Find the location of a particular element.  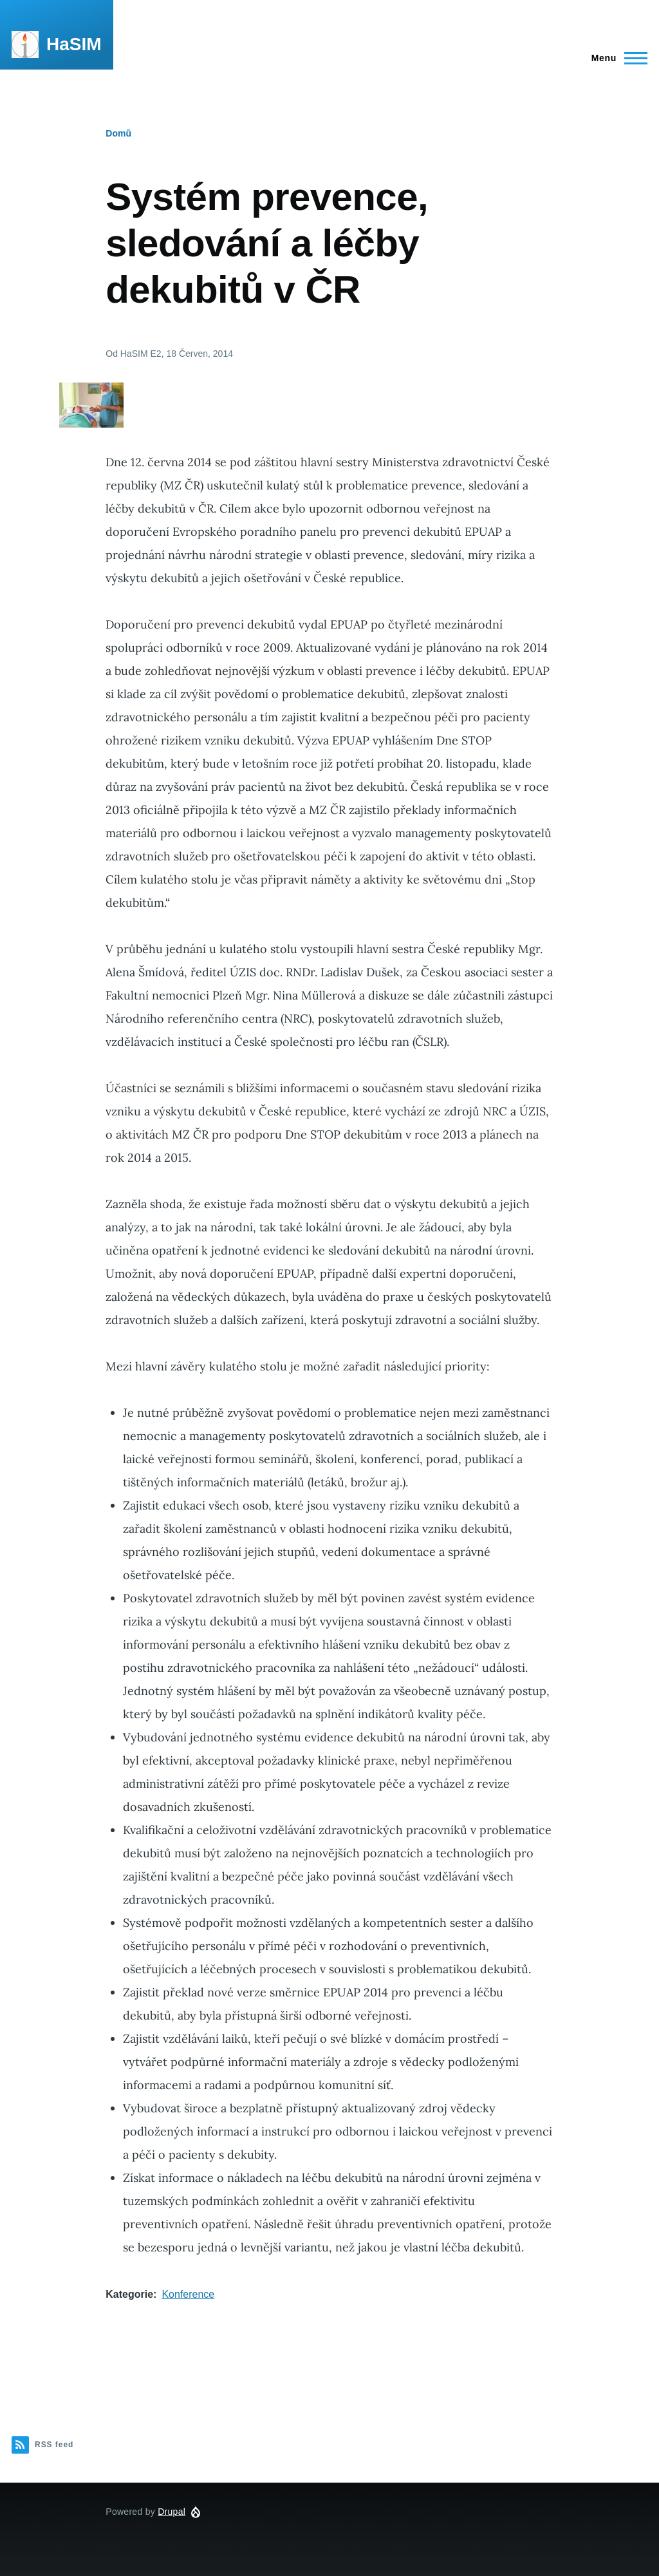

Domů is located at coordinates (118, 133).